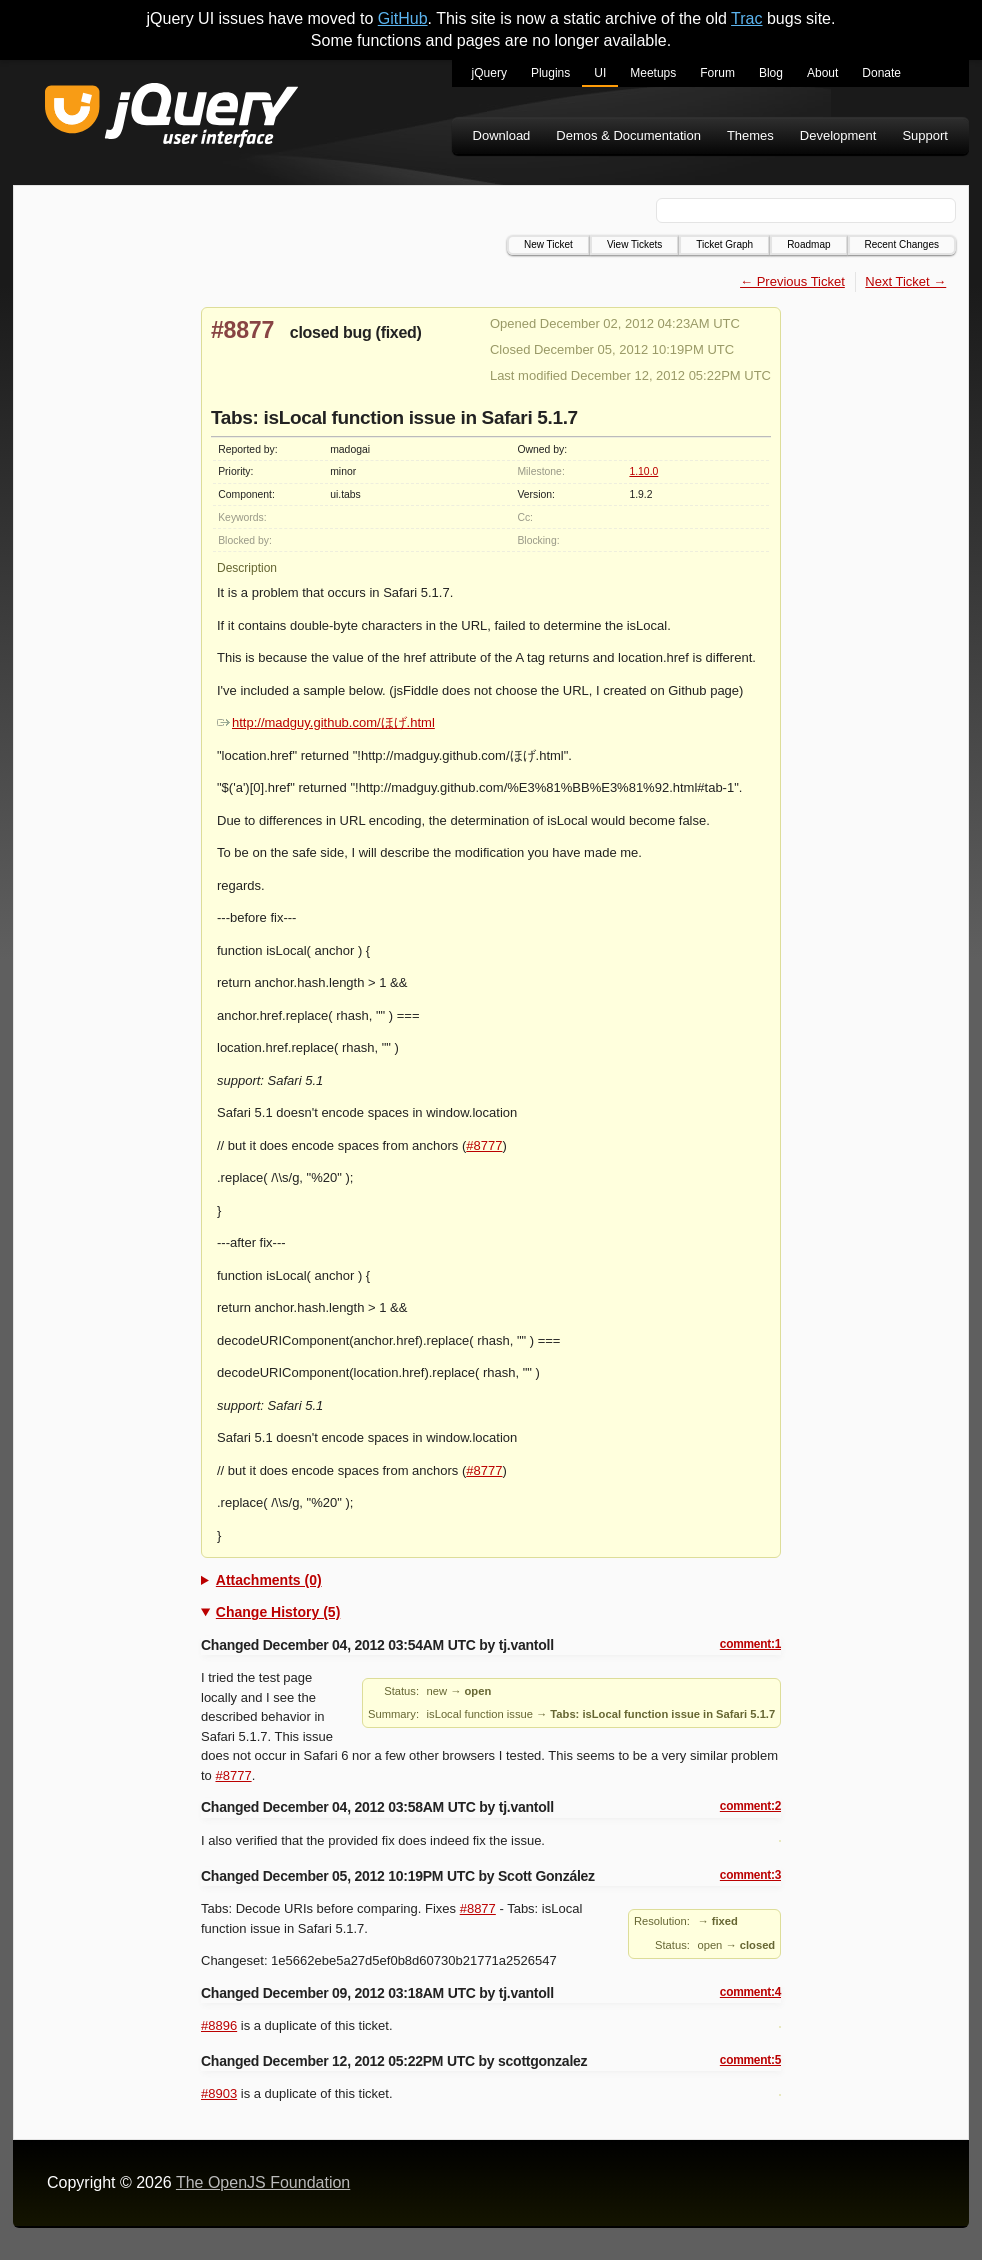  Describe the element at coordinates (634, 244) in the screenshot. I see `View Tickets` at that location.